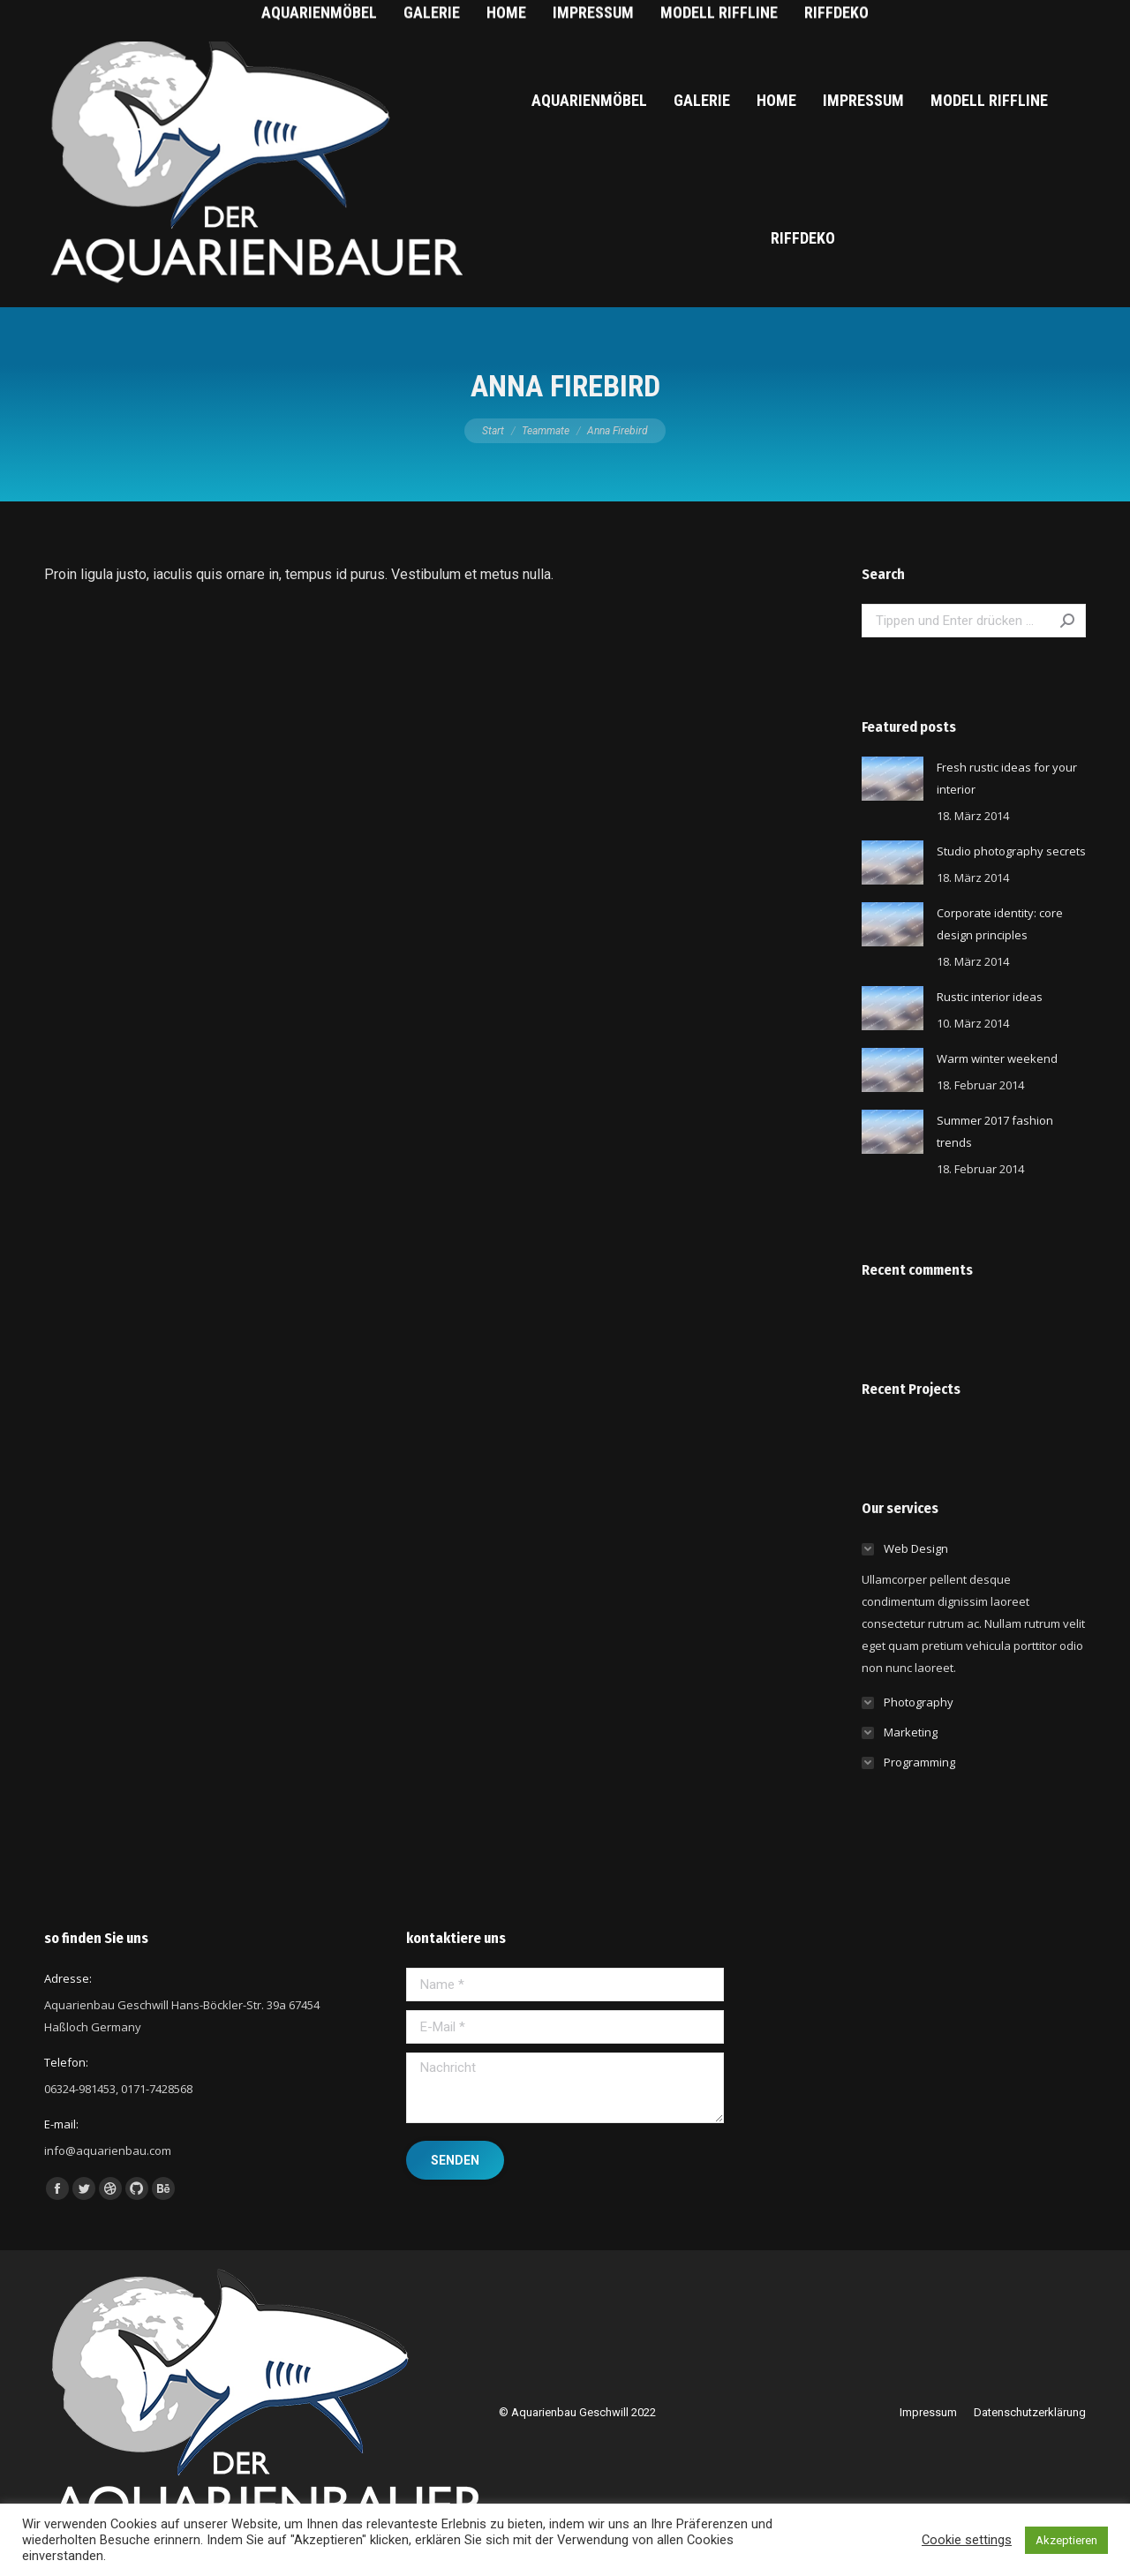 The image size is (1130, 2576). I want to click on [menuitem], so click(589, 100).